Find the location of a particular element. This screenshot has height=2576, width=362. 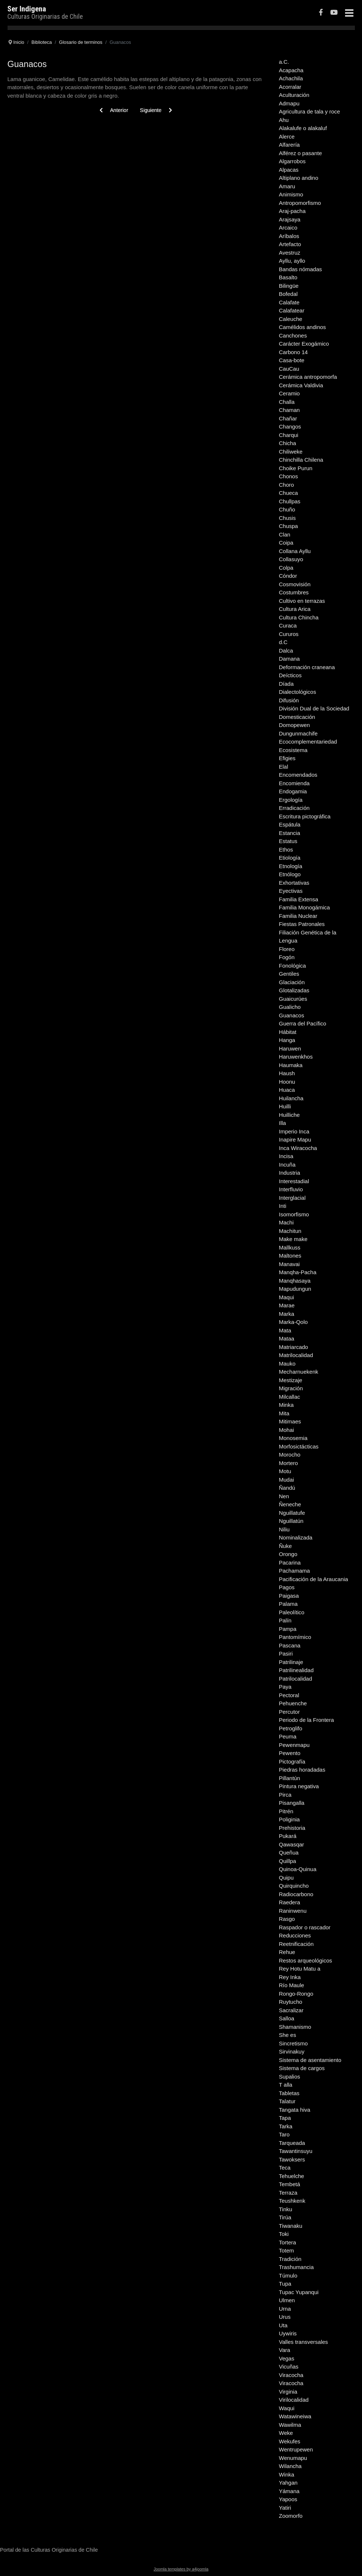

Wentrupewen is located at coordinates (296, 2449).